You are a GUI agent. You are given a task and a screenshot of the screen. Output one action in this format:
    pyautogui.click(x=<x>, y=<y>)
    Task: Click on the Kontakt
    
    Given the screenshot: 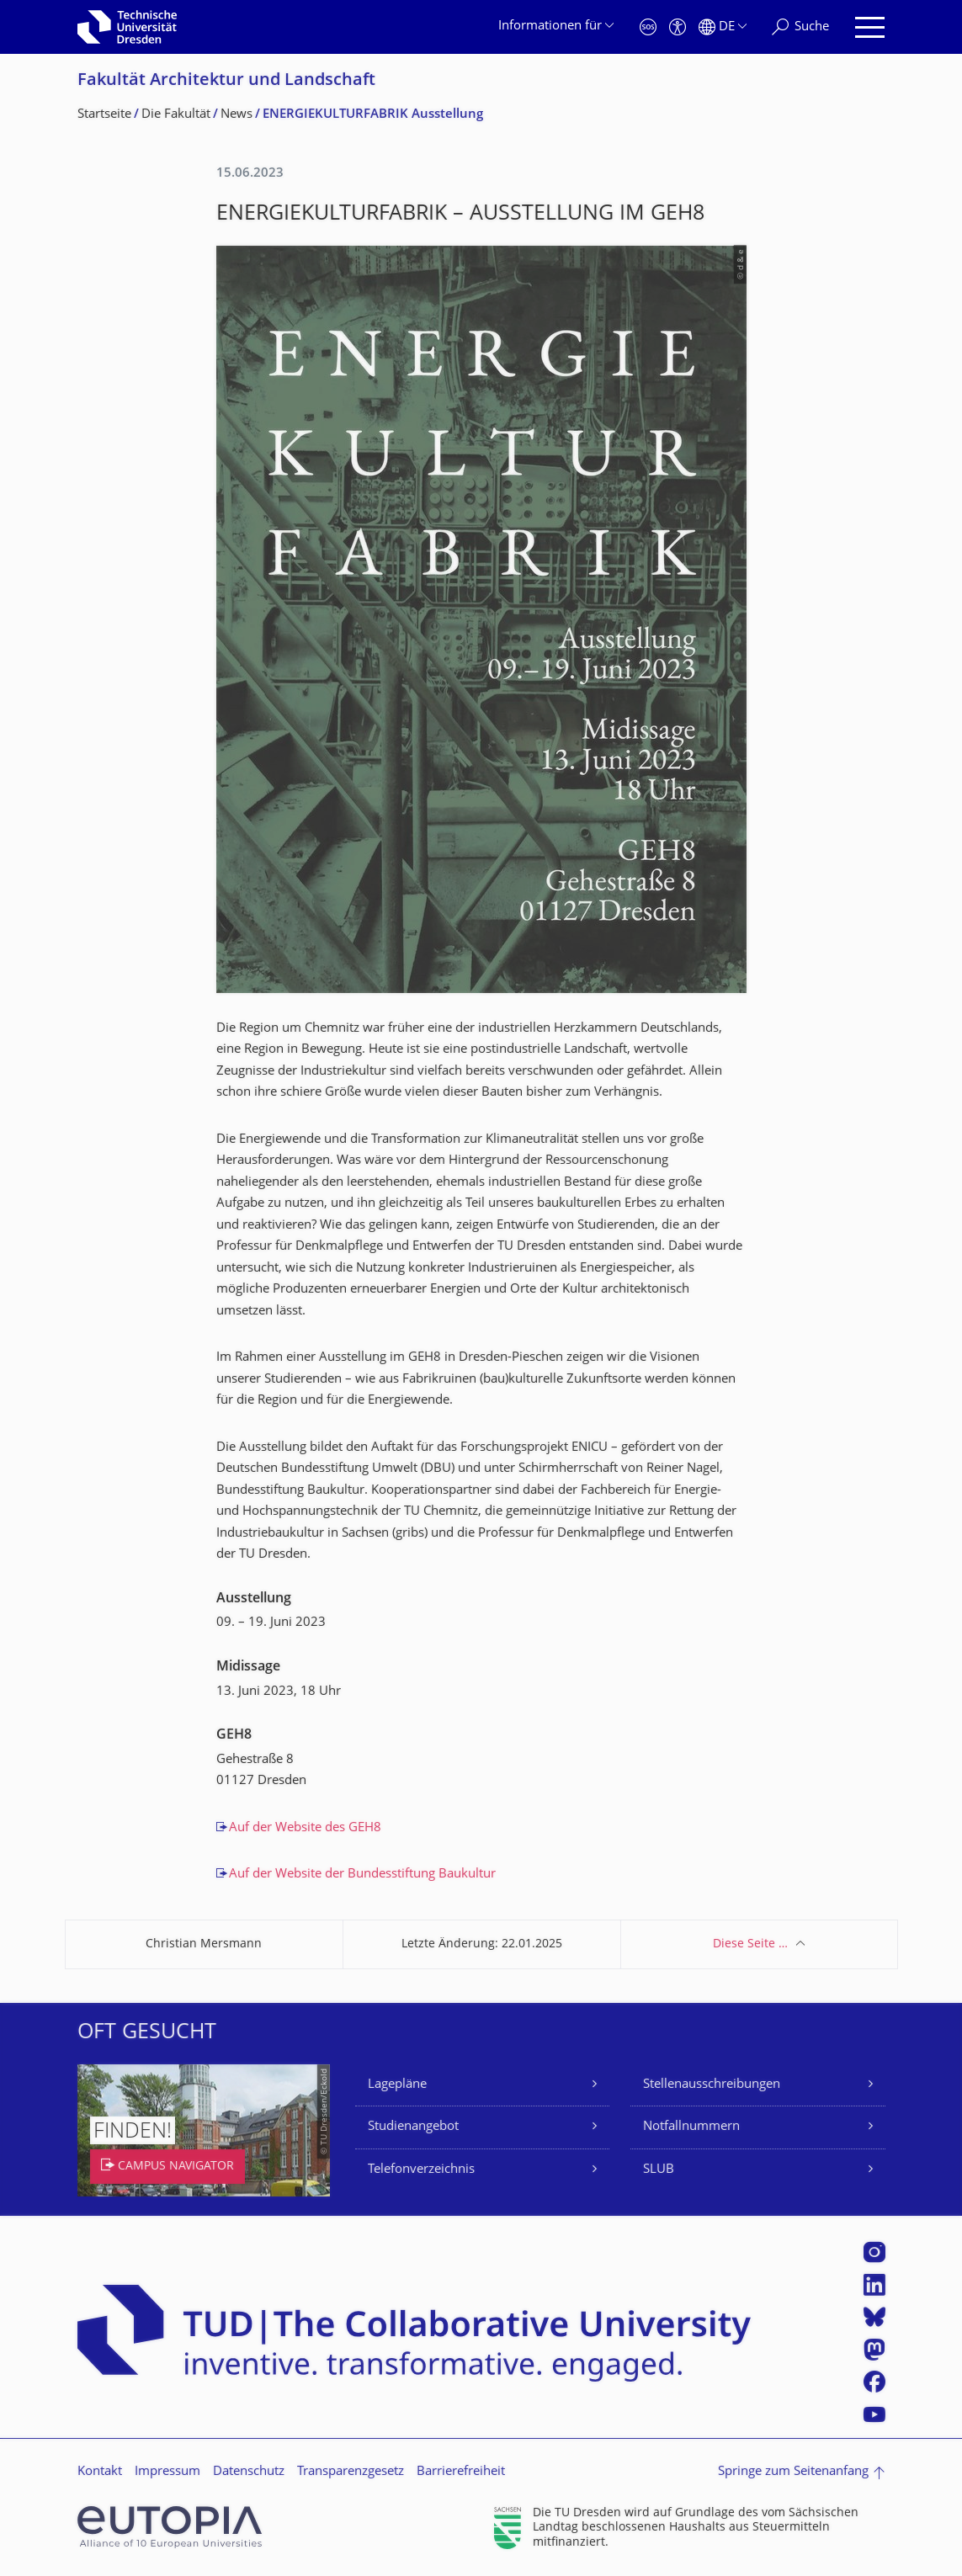 What is the action you would take?
    pyautogui.click(x=99, y=2472)
    